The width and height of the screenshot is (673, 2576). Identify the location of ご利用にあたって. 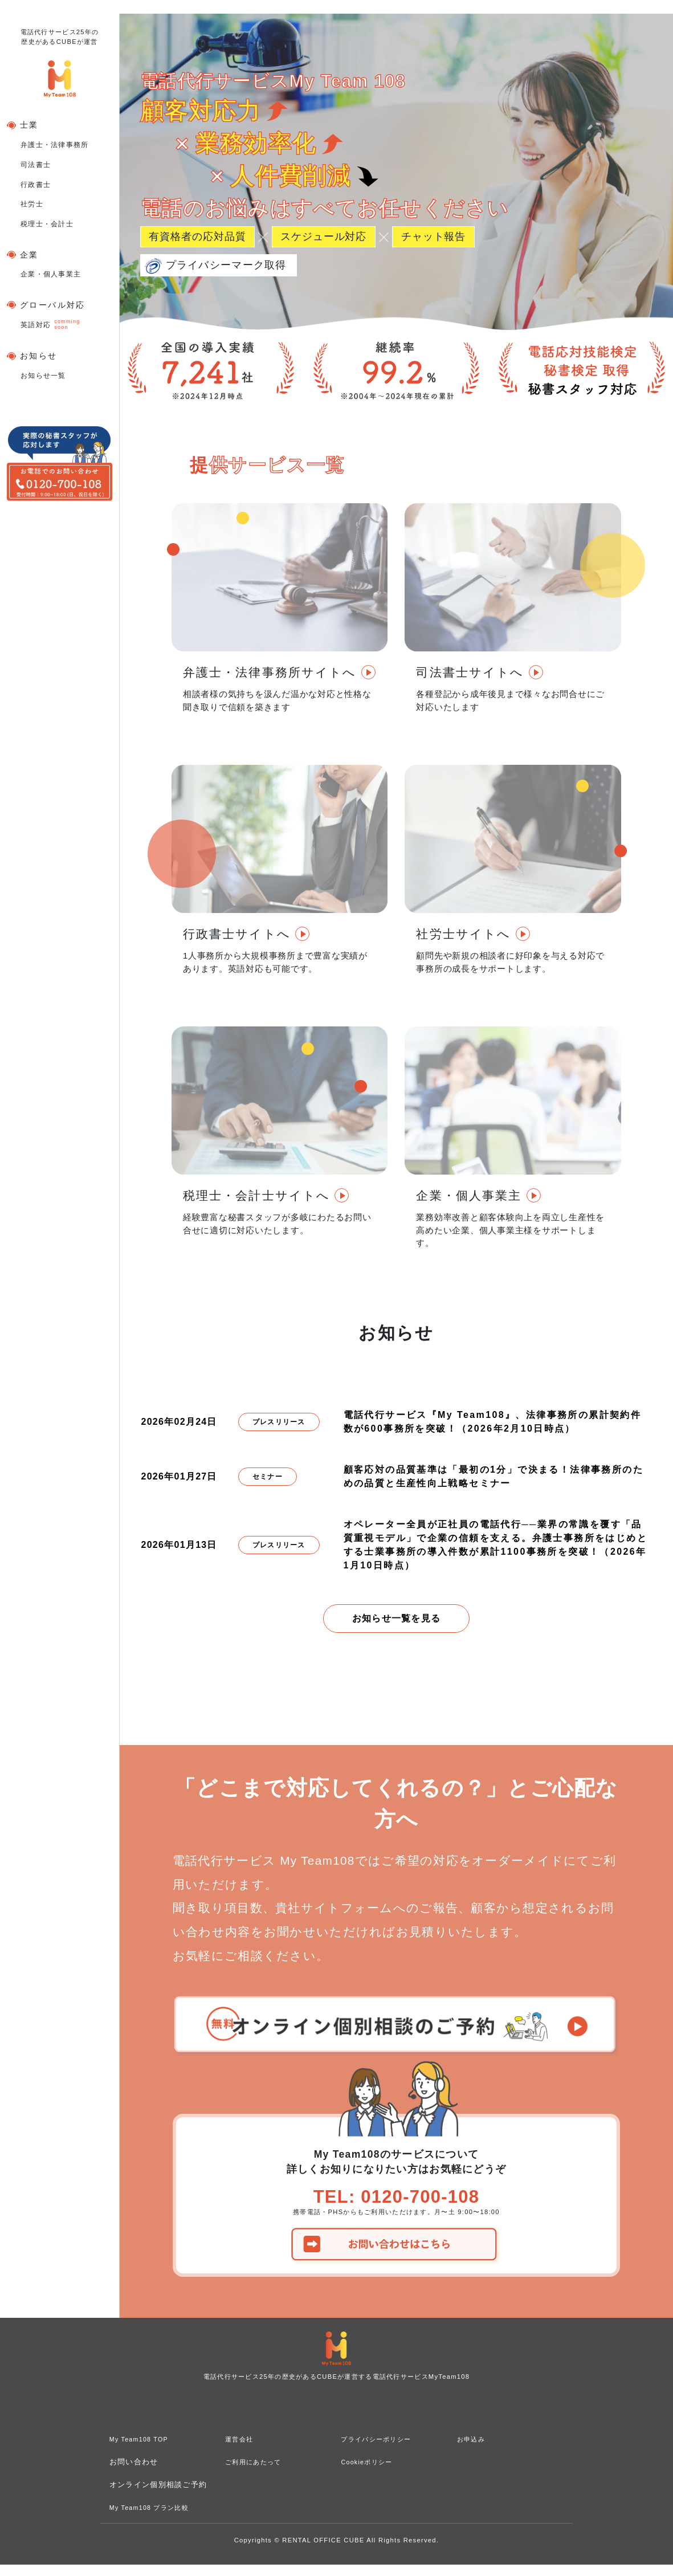
(257, 2473).